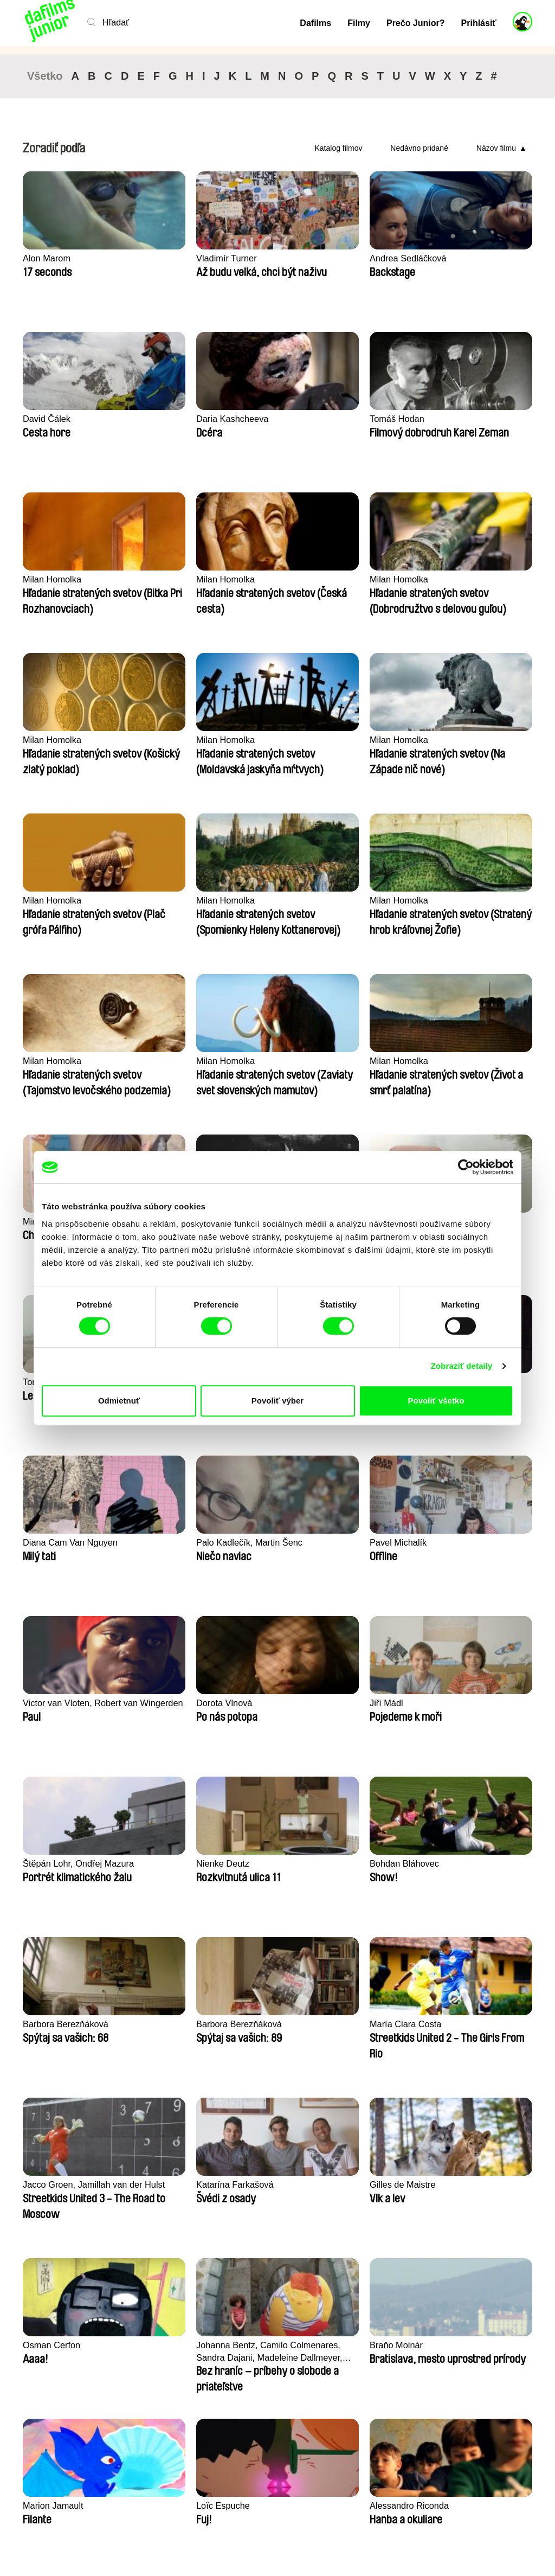 The height and width of the screenshot is (2576, 555). I want to click on Daria Kashcheeva, so click(60, 419).